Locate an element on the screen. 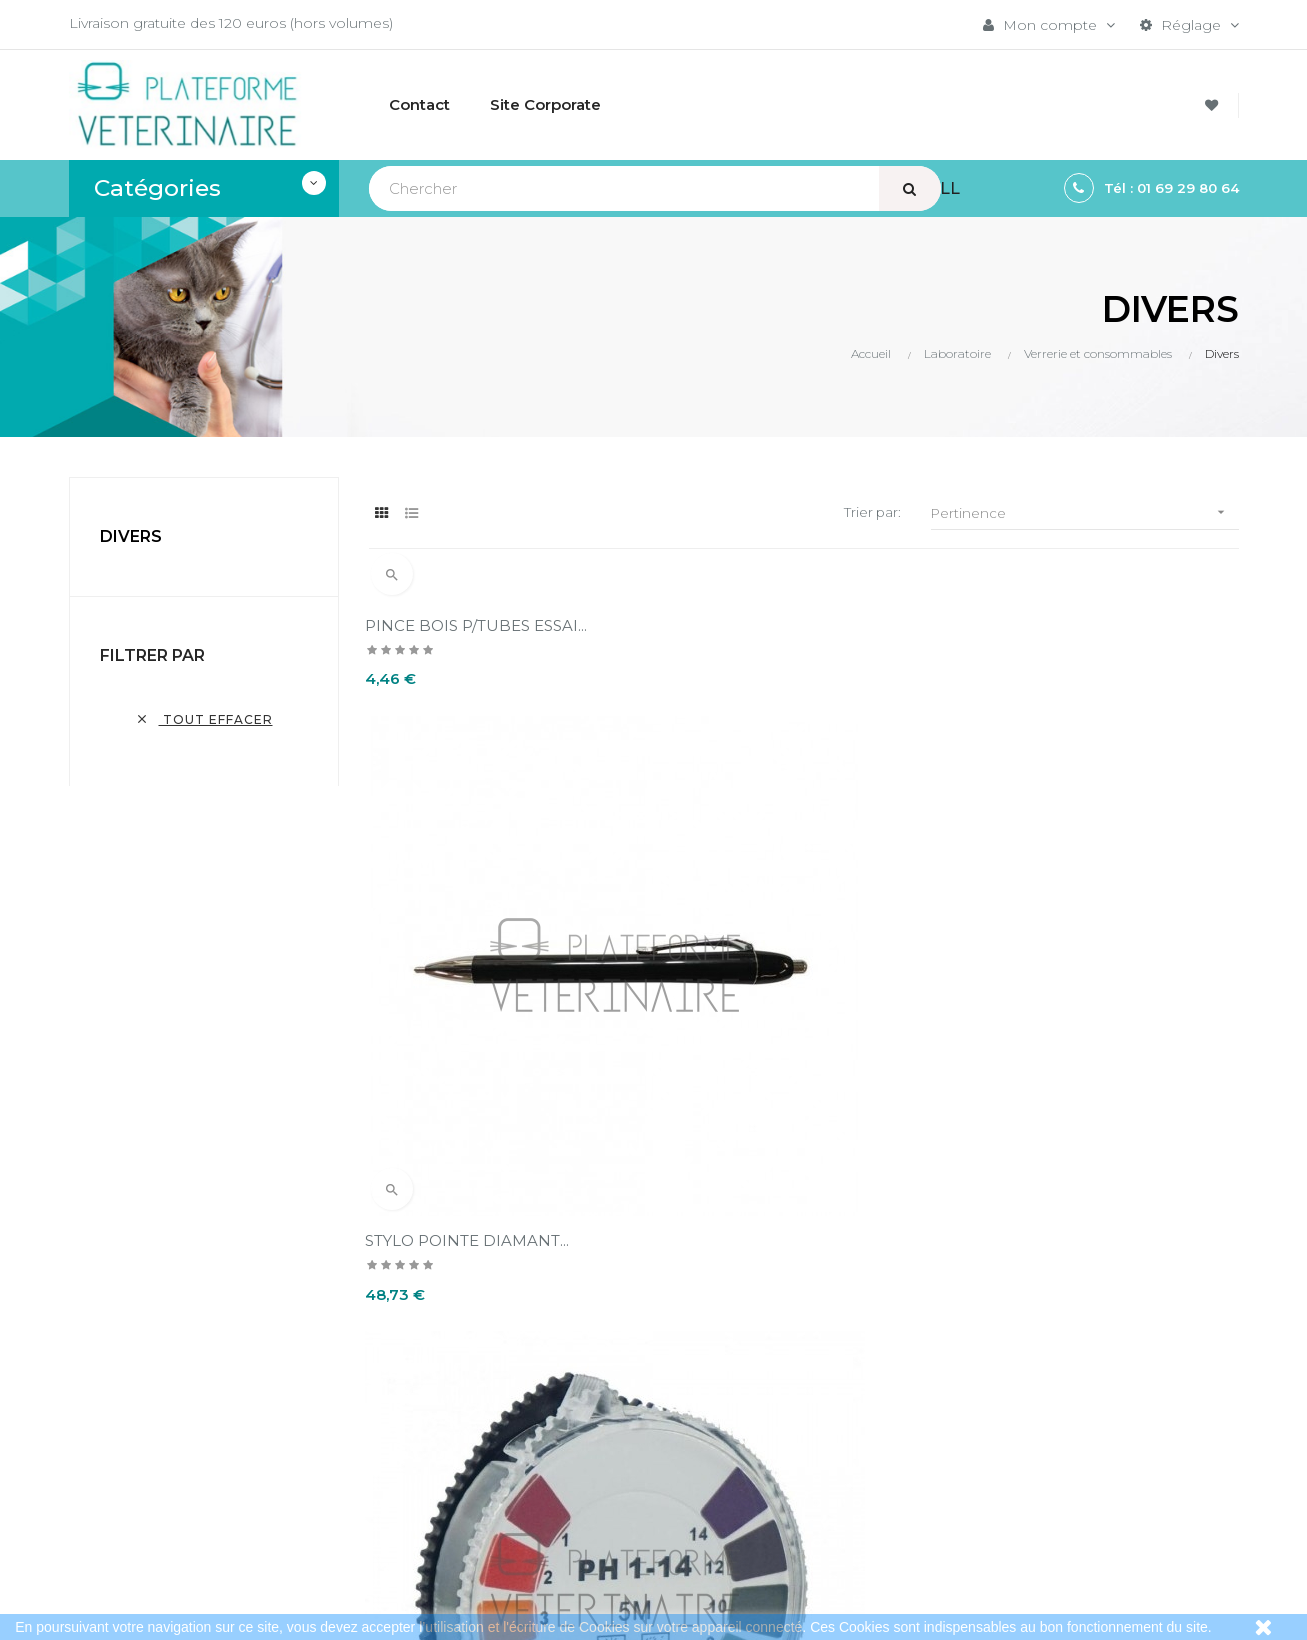 This screenshot has width=1307, height=1640. Sitemap is located at coordinates (997, 1488).